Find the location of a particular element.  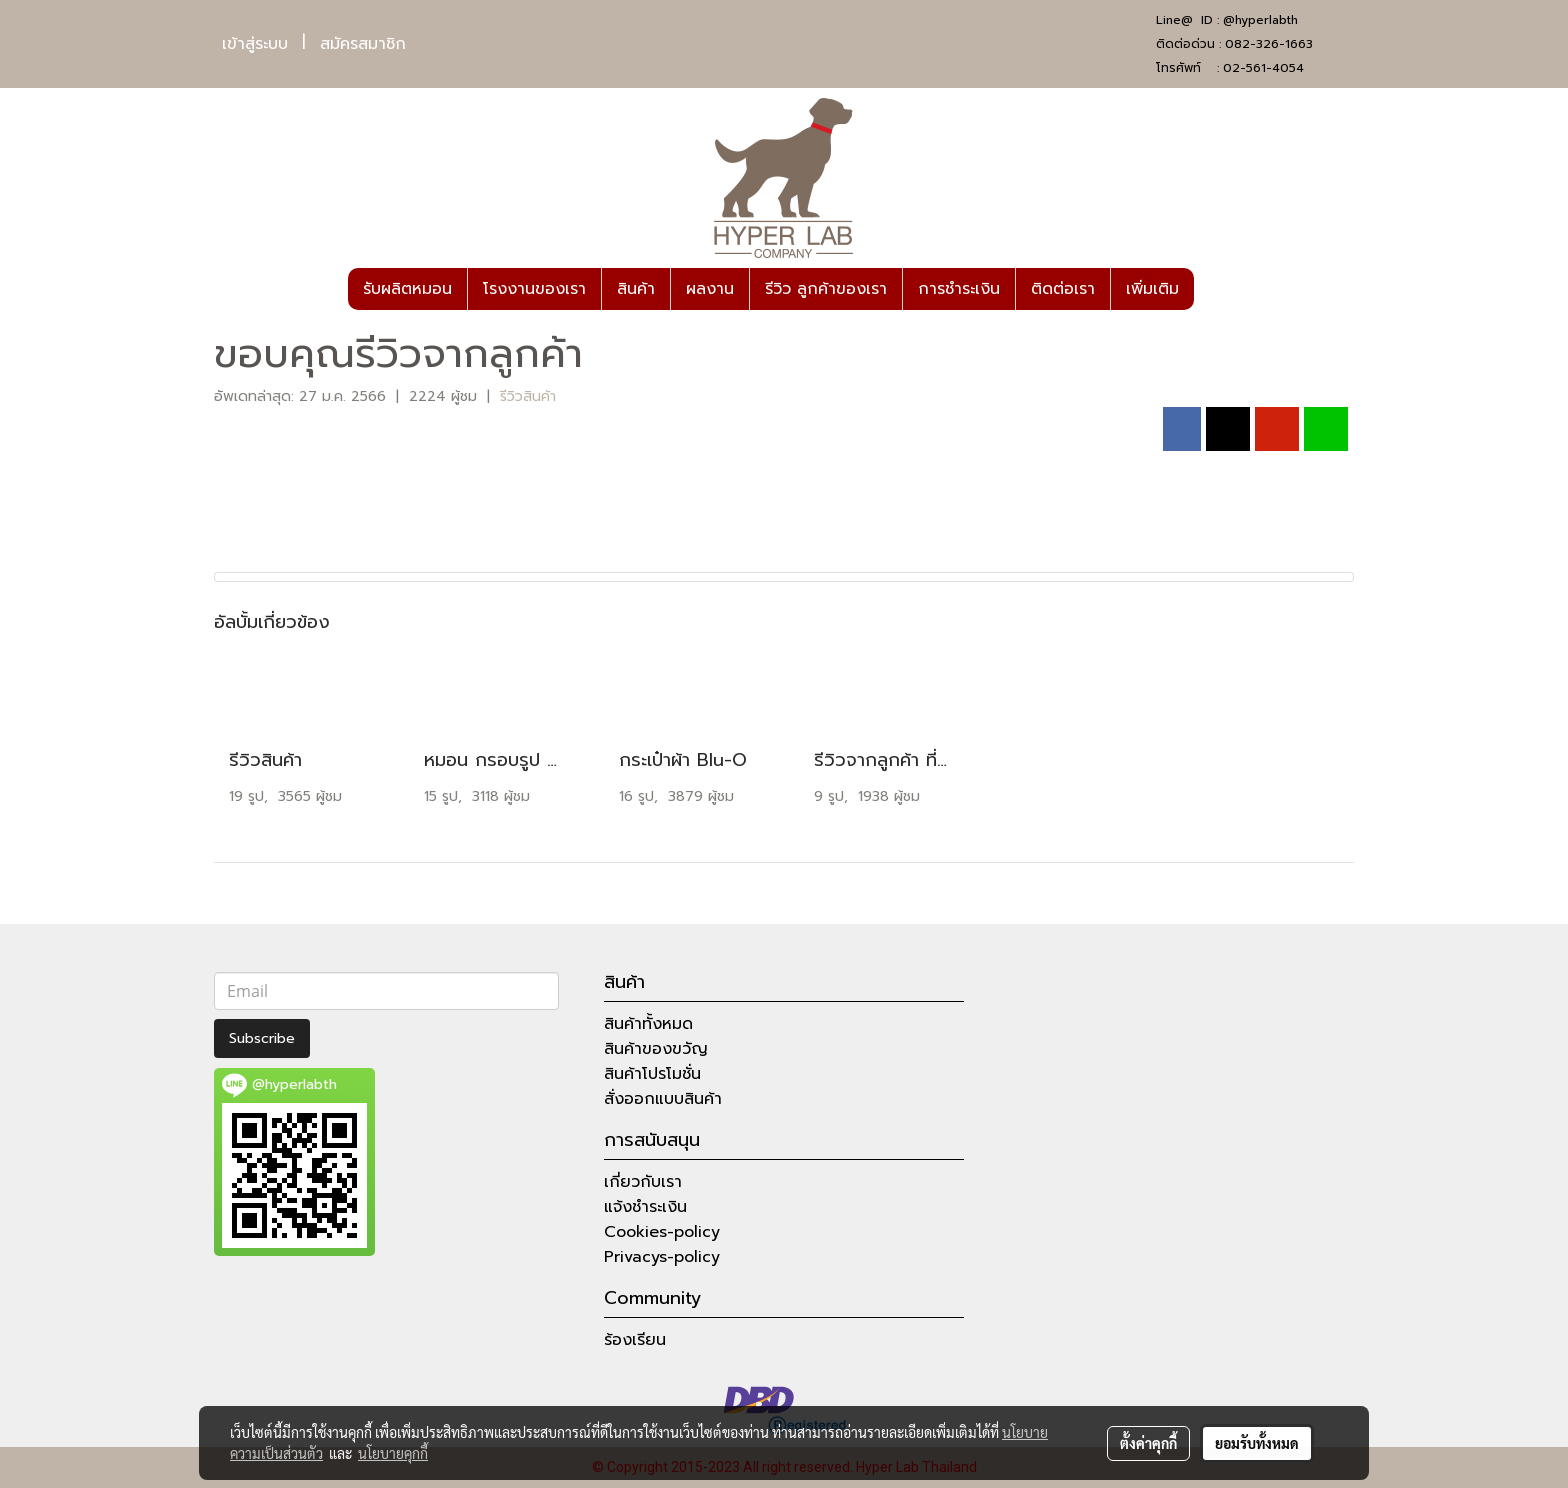

สินค้า is located at coordinates (636, 289).